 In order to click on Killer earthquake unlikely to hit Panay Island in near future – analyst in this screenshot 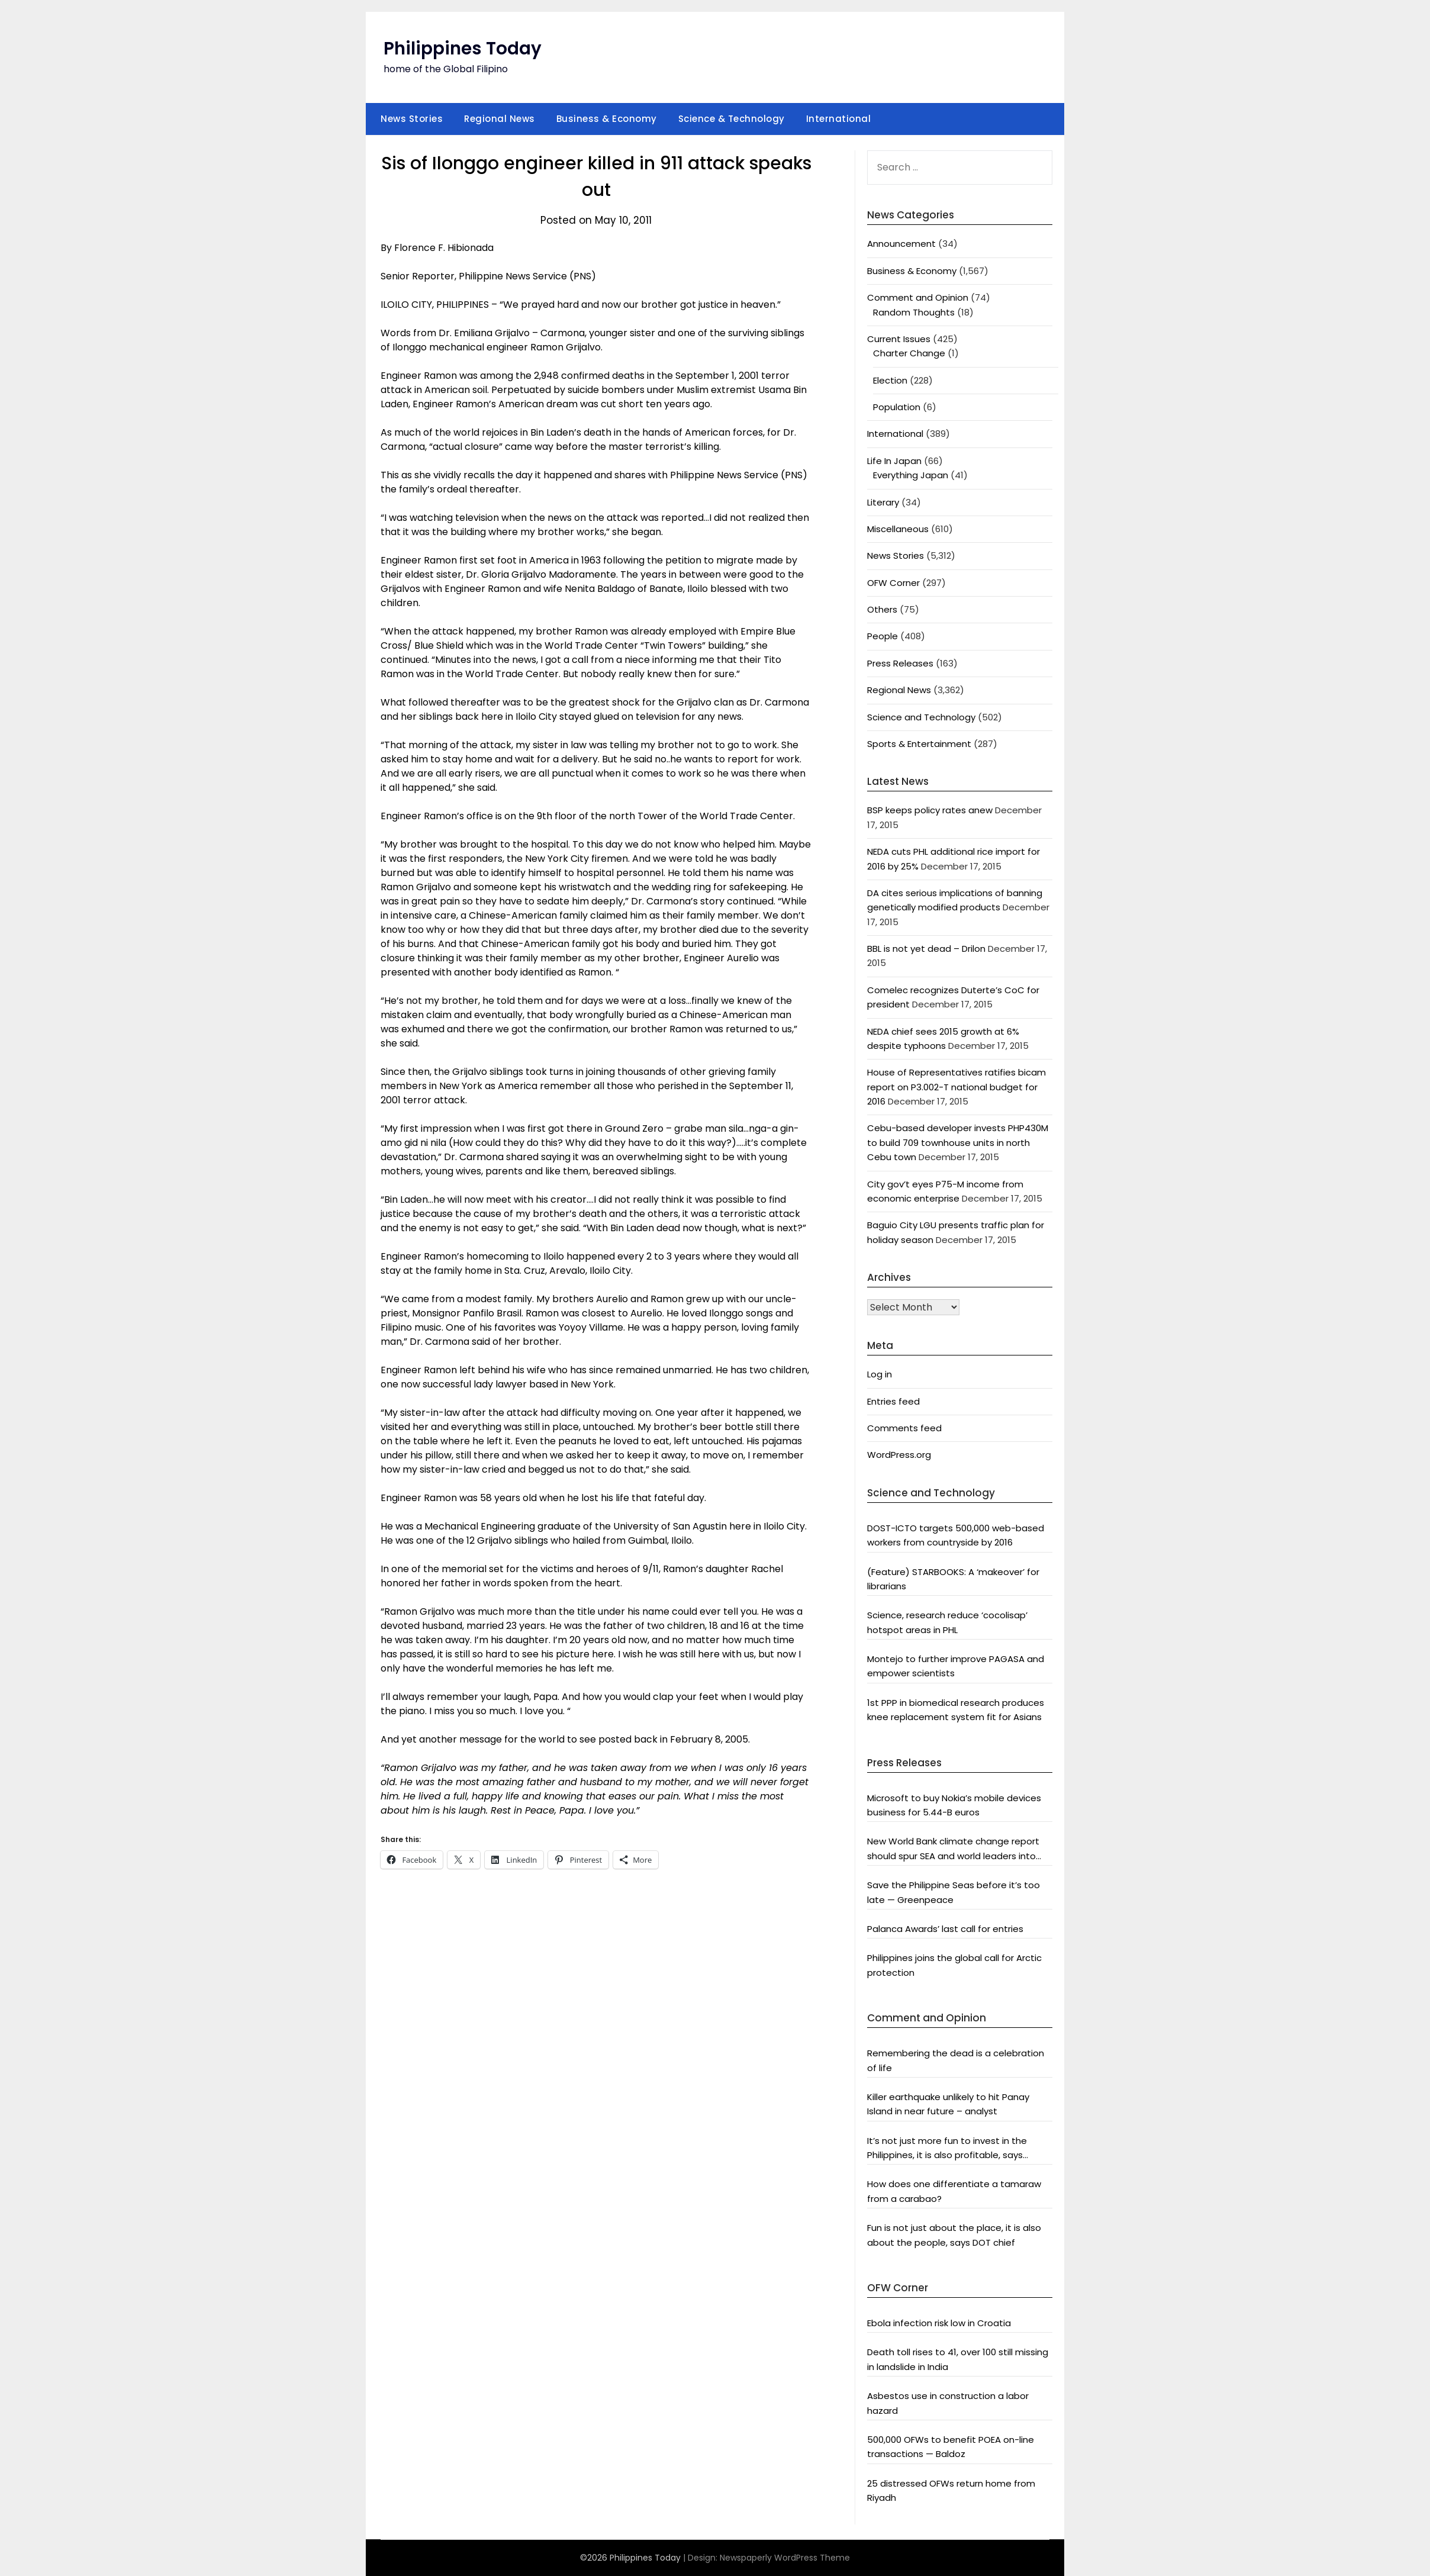, I will do `click(948, 2104)`.